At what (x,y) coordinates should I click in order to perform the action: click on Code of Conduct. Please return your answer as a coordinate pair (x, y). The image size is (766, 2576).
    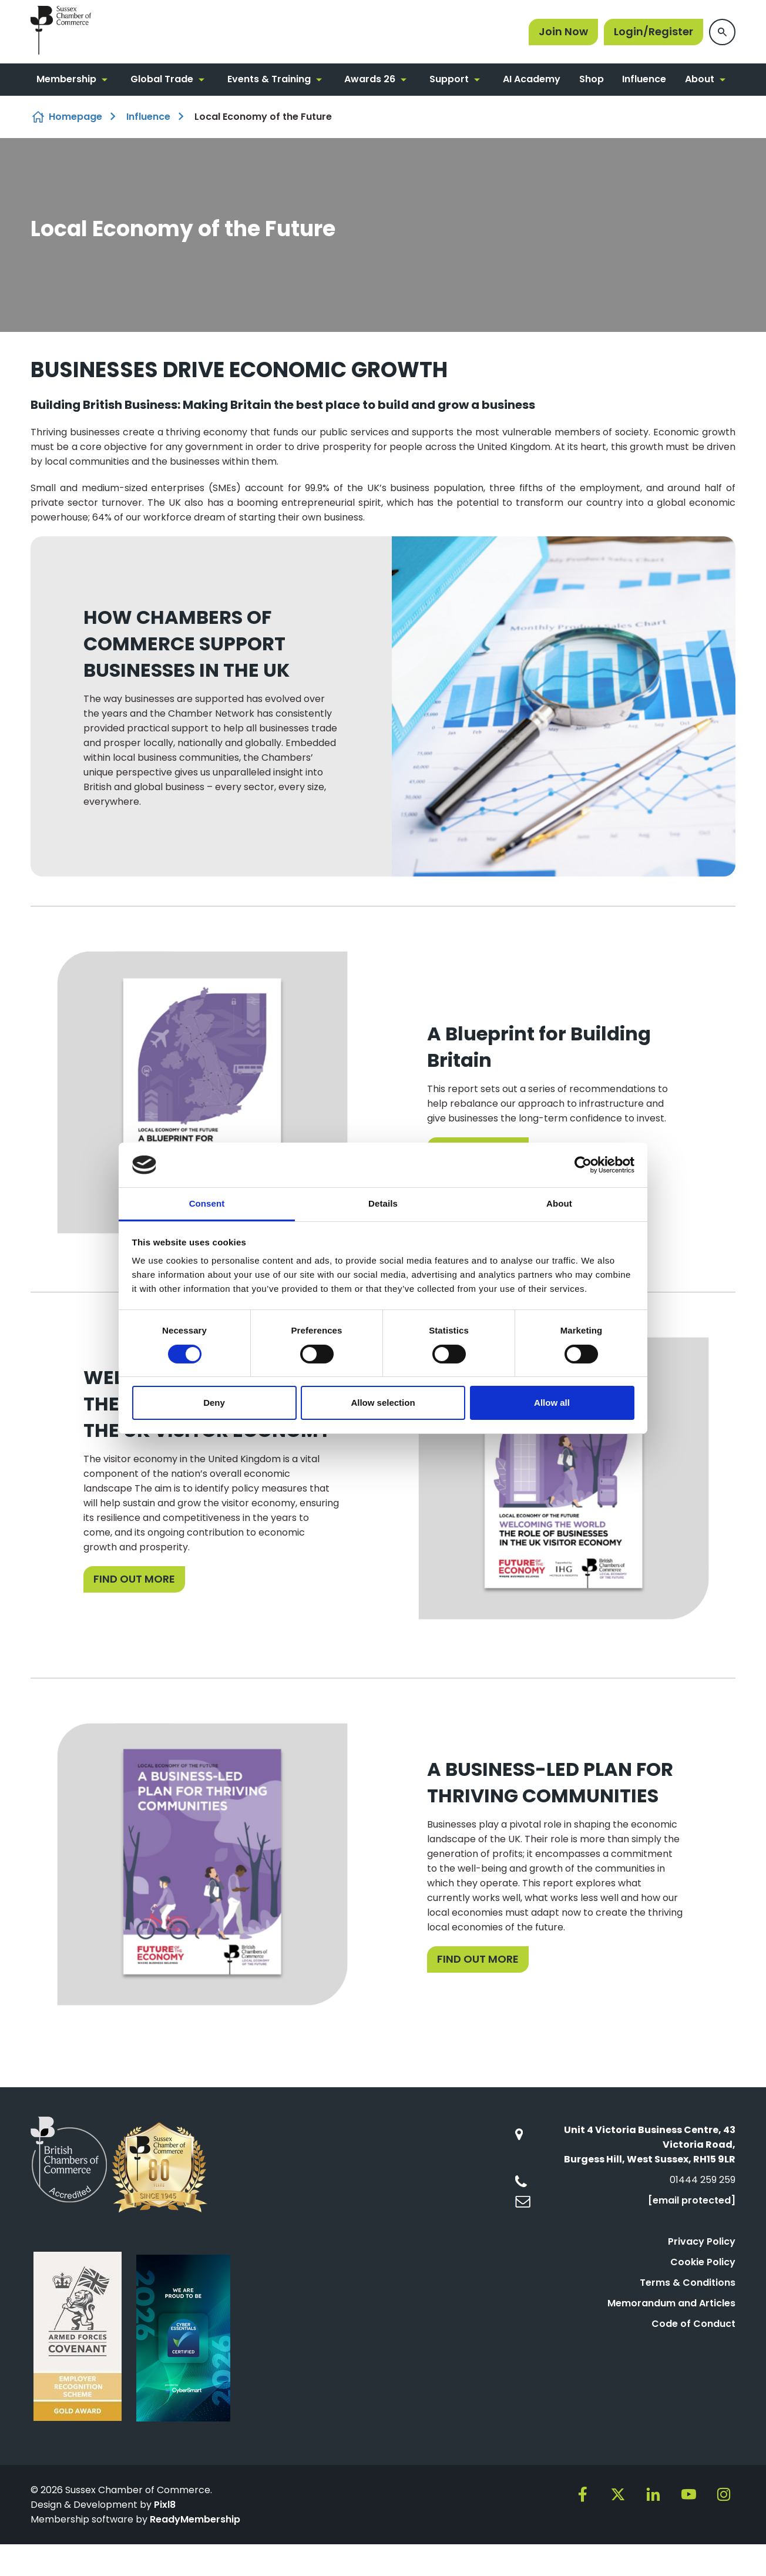
    Looking at the image, I should click on (693, 2323).